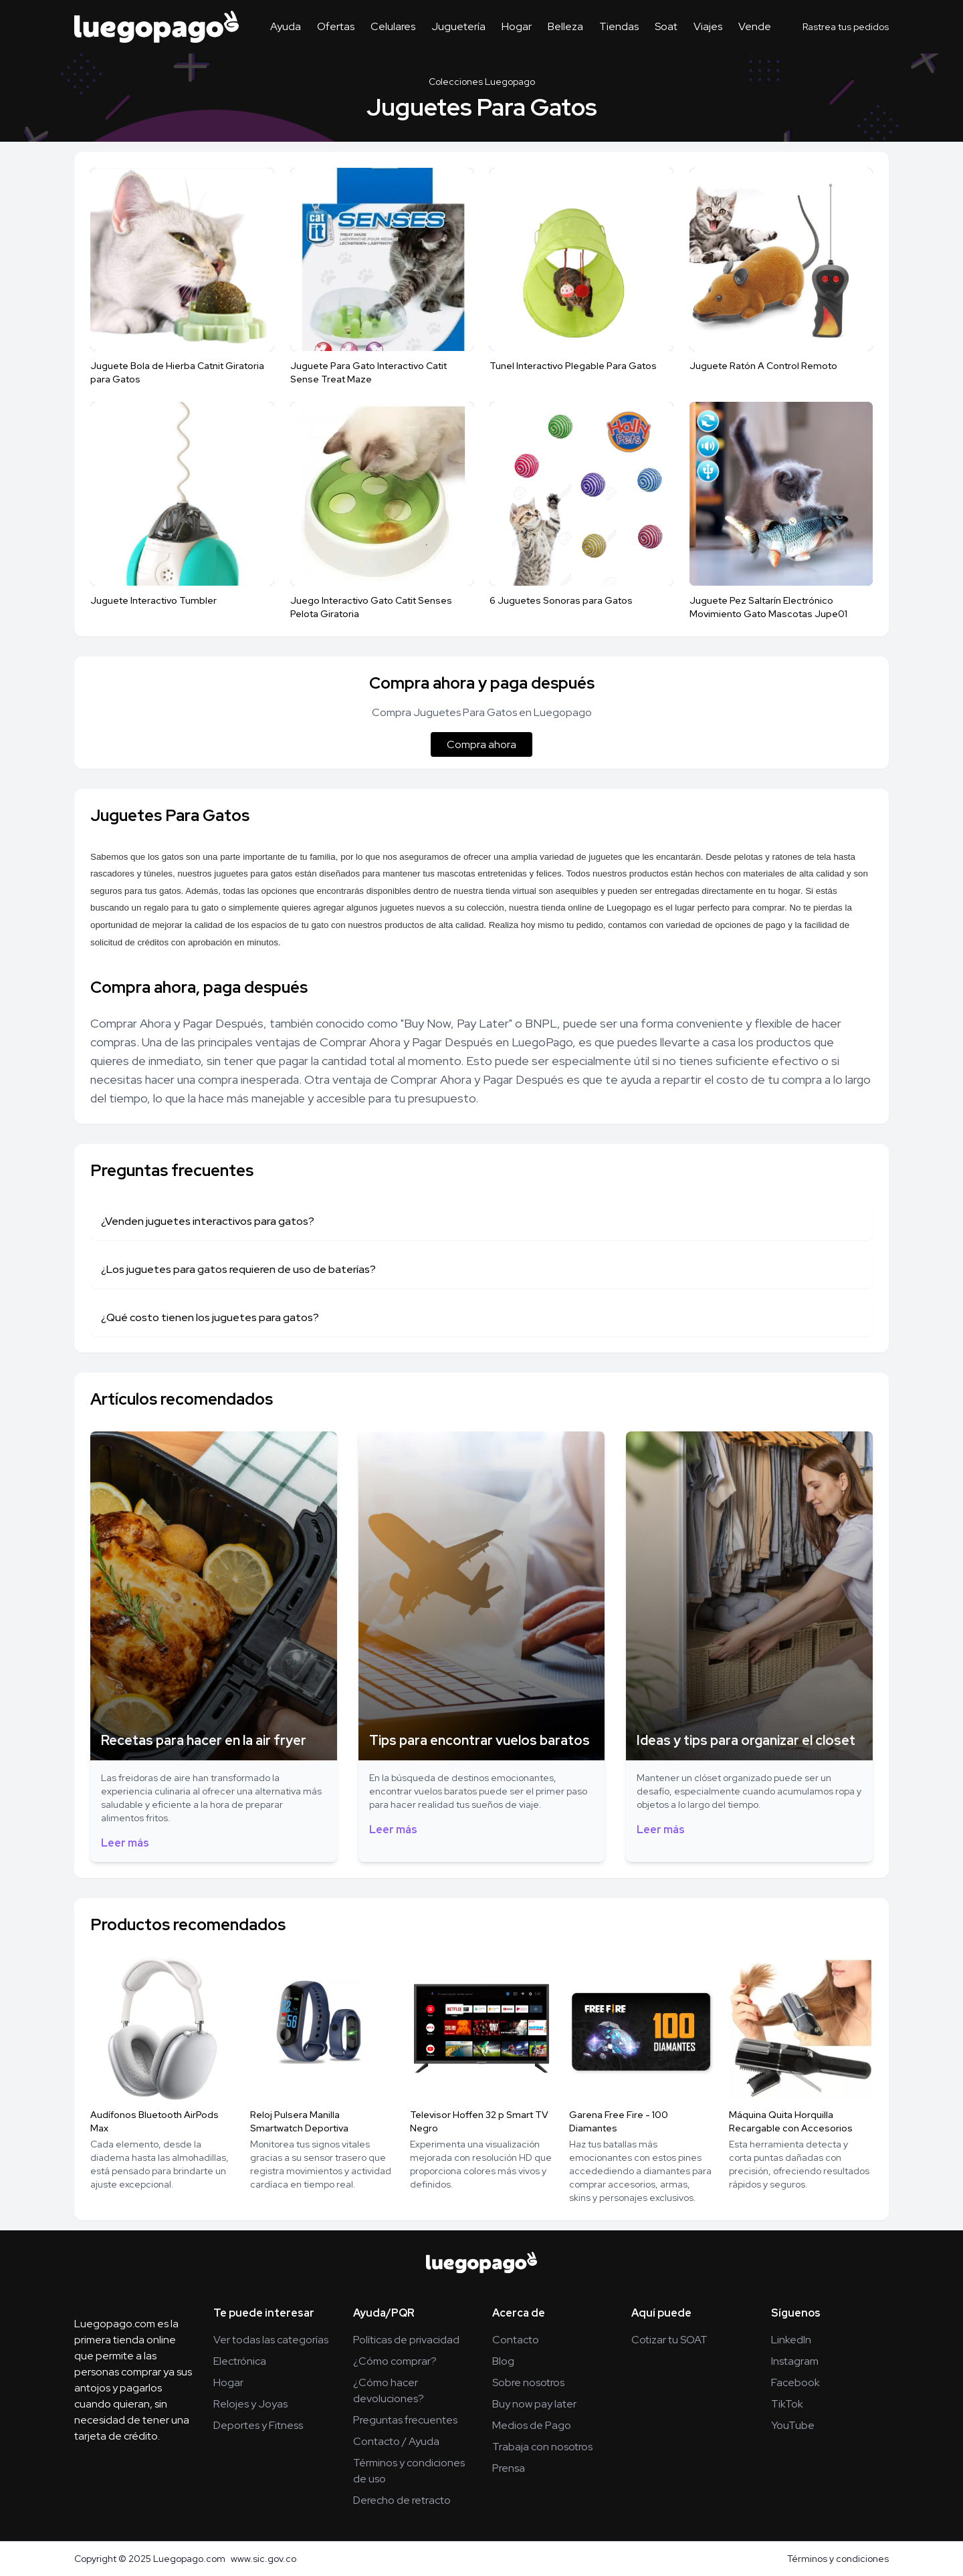 This screenshot has width=963, height=2576. Describe the element at coordinates (481, 744) in the screenshot. I see `Compra ahora` at that location.